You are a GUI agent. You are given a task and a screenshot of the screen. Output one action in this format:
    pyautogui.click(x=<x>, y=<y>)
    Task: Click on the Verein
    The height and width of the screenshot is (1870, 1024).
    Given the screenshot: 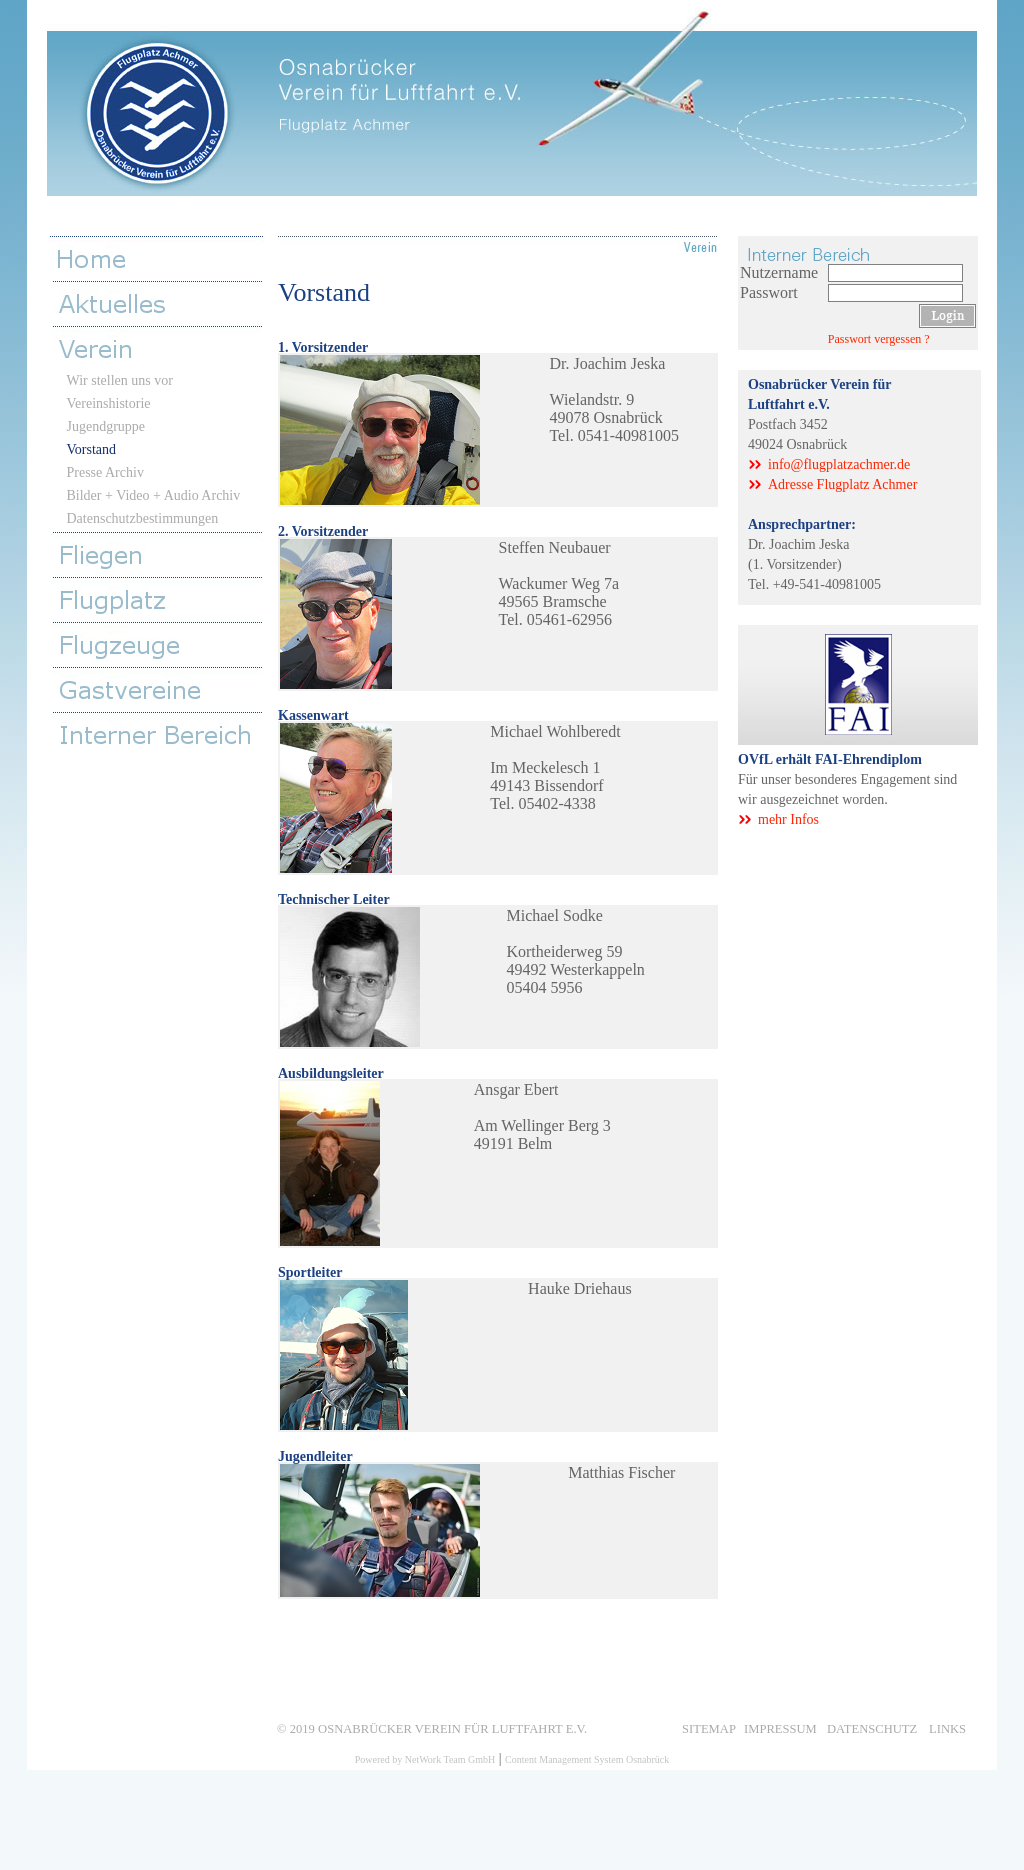 What is the action you would take?
    pyautogui.click(x=162, y=348)
    